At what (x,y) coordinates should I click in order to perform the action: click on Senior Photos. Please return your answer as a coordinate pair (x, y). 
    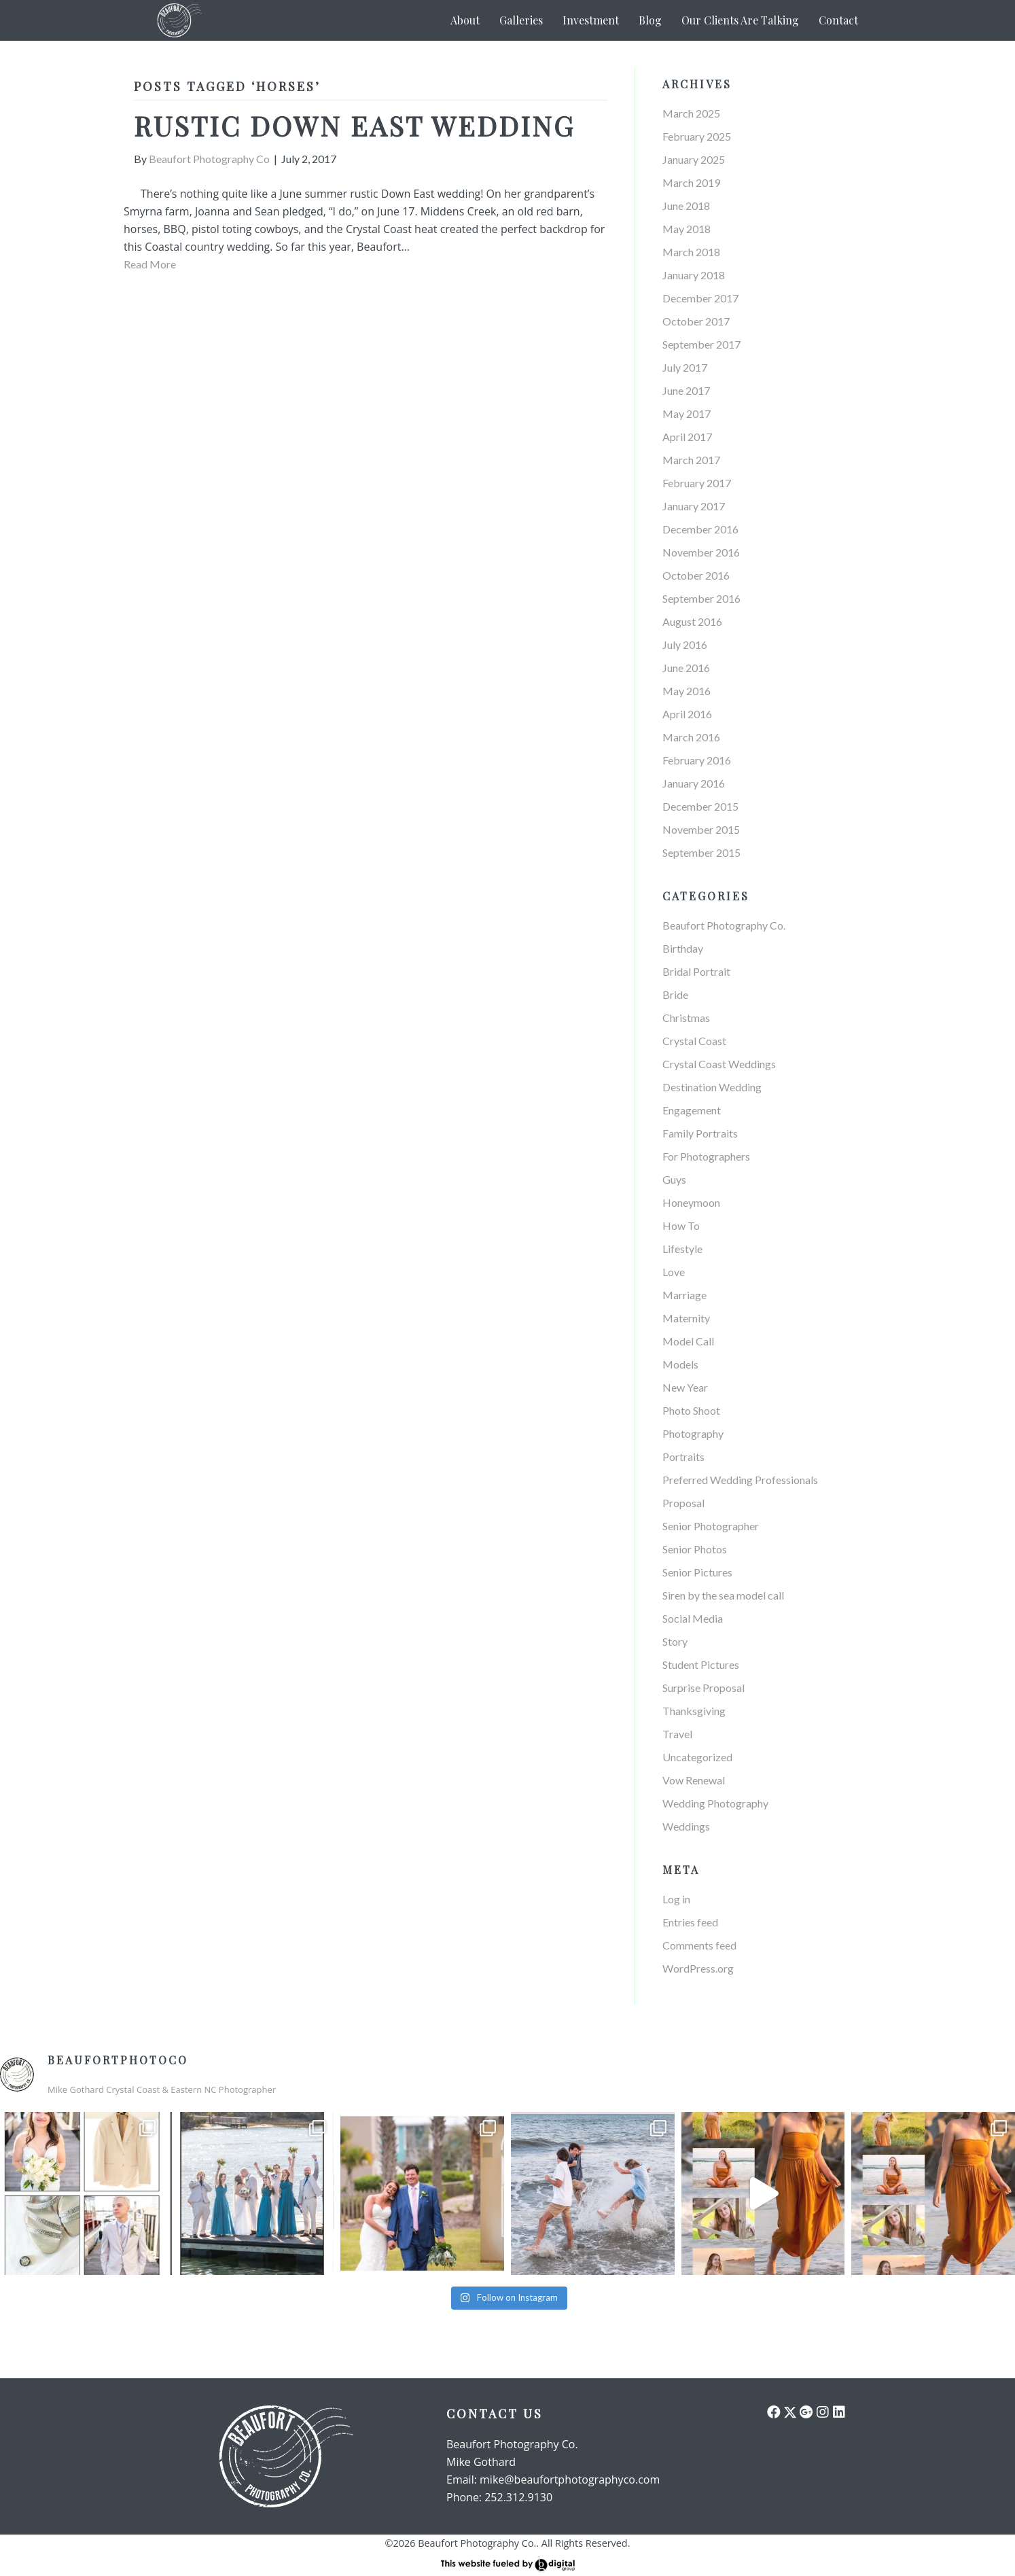
    Looking at the image, I should click on (694, 1548).